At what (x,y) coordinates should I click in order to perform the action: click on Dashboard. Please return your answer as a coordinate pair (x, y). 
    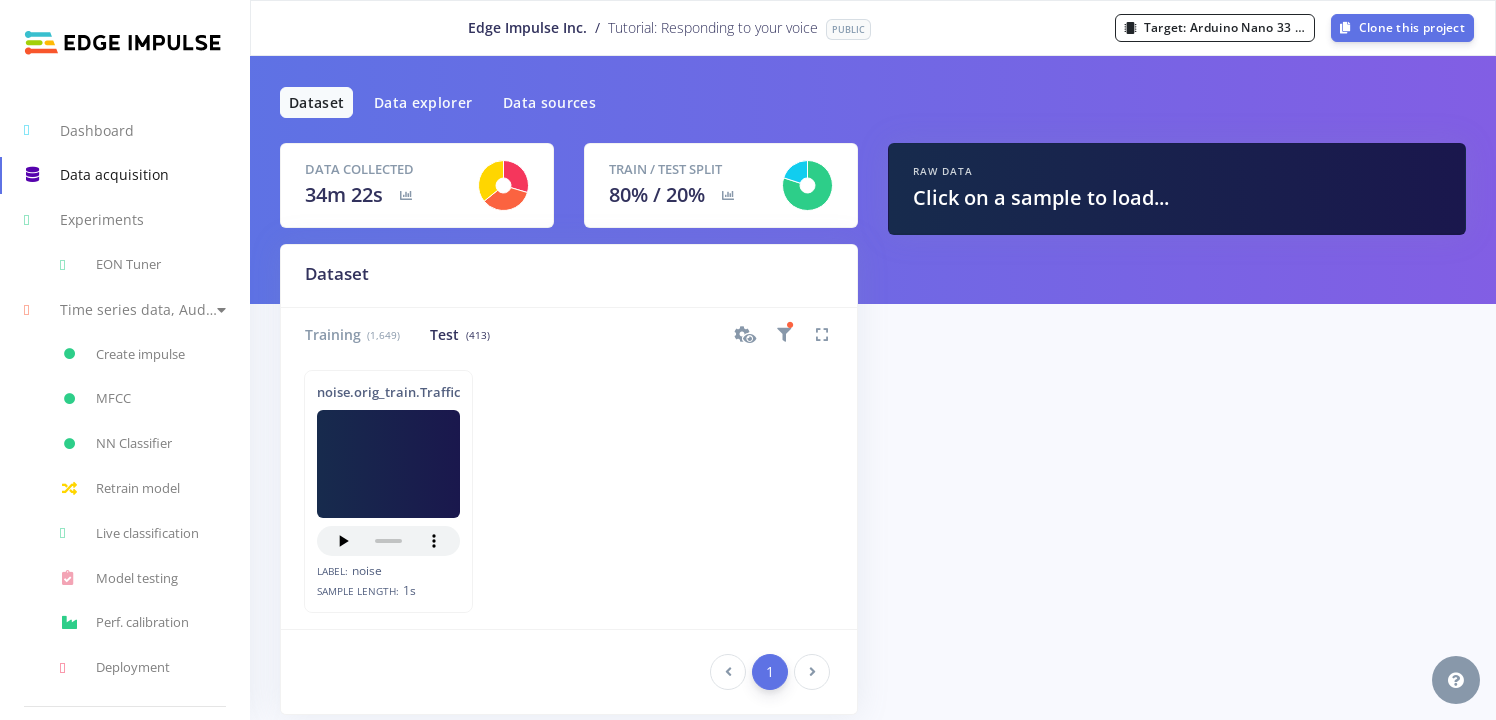
    Looking at the image, I should click on (79, 130).